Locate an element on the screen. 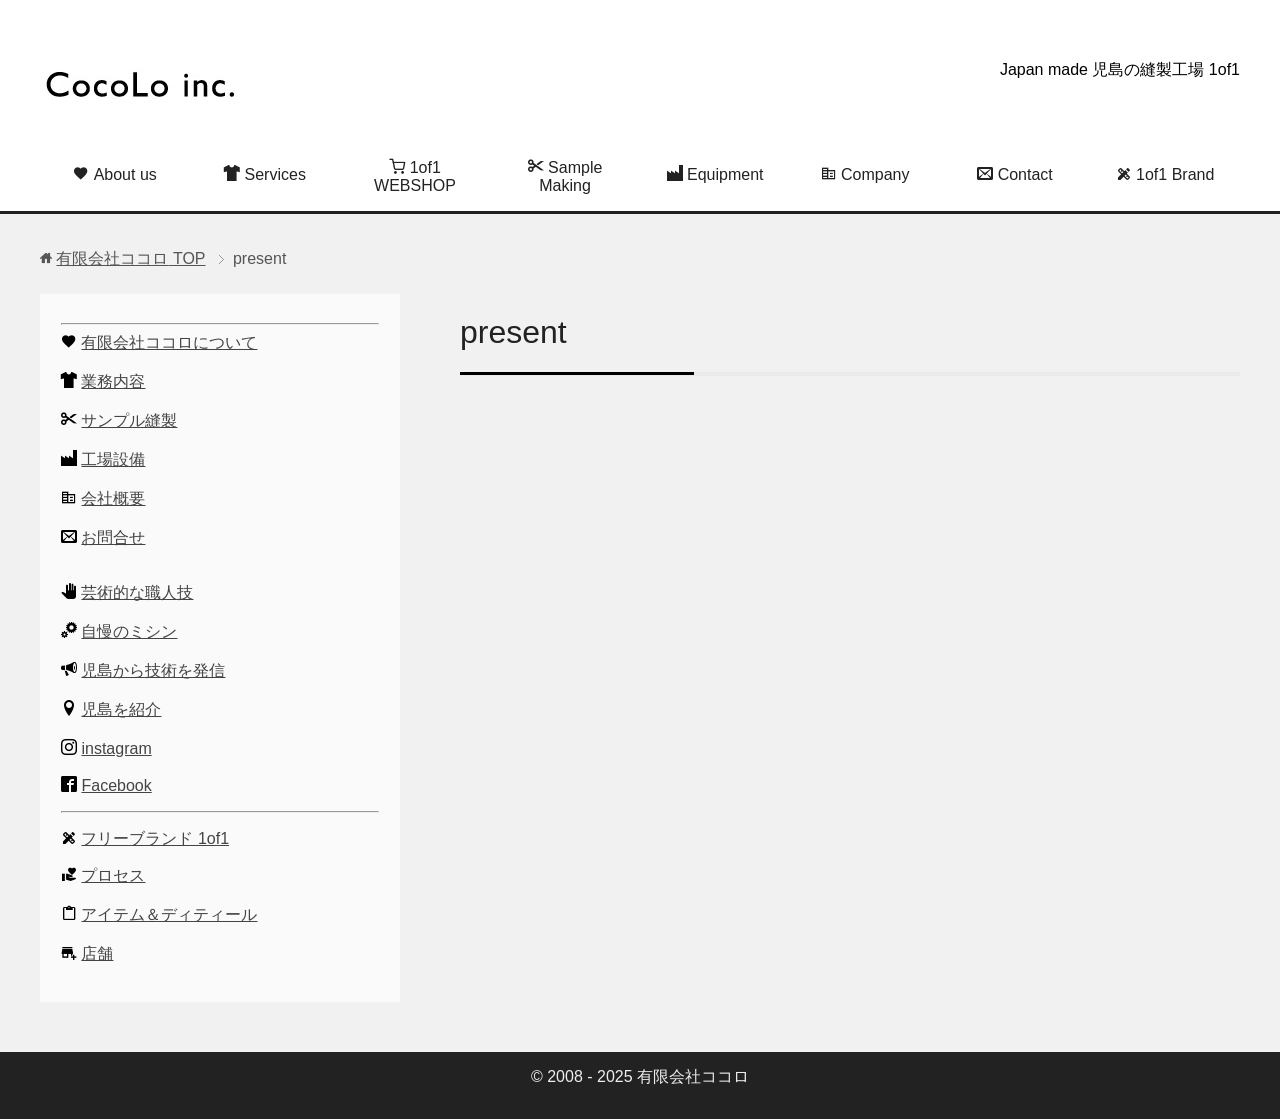  TOP is located at coordinates (130, 258).